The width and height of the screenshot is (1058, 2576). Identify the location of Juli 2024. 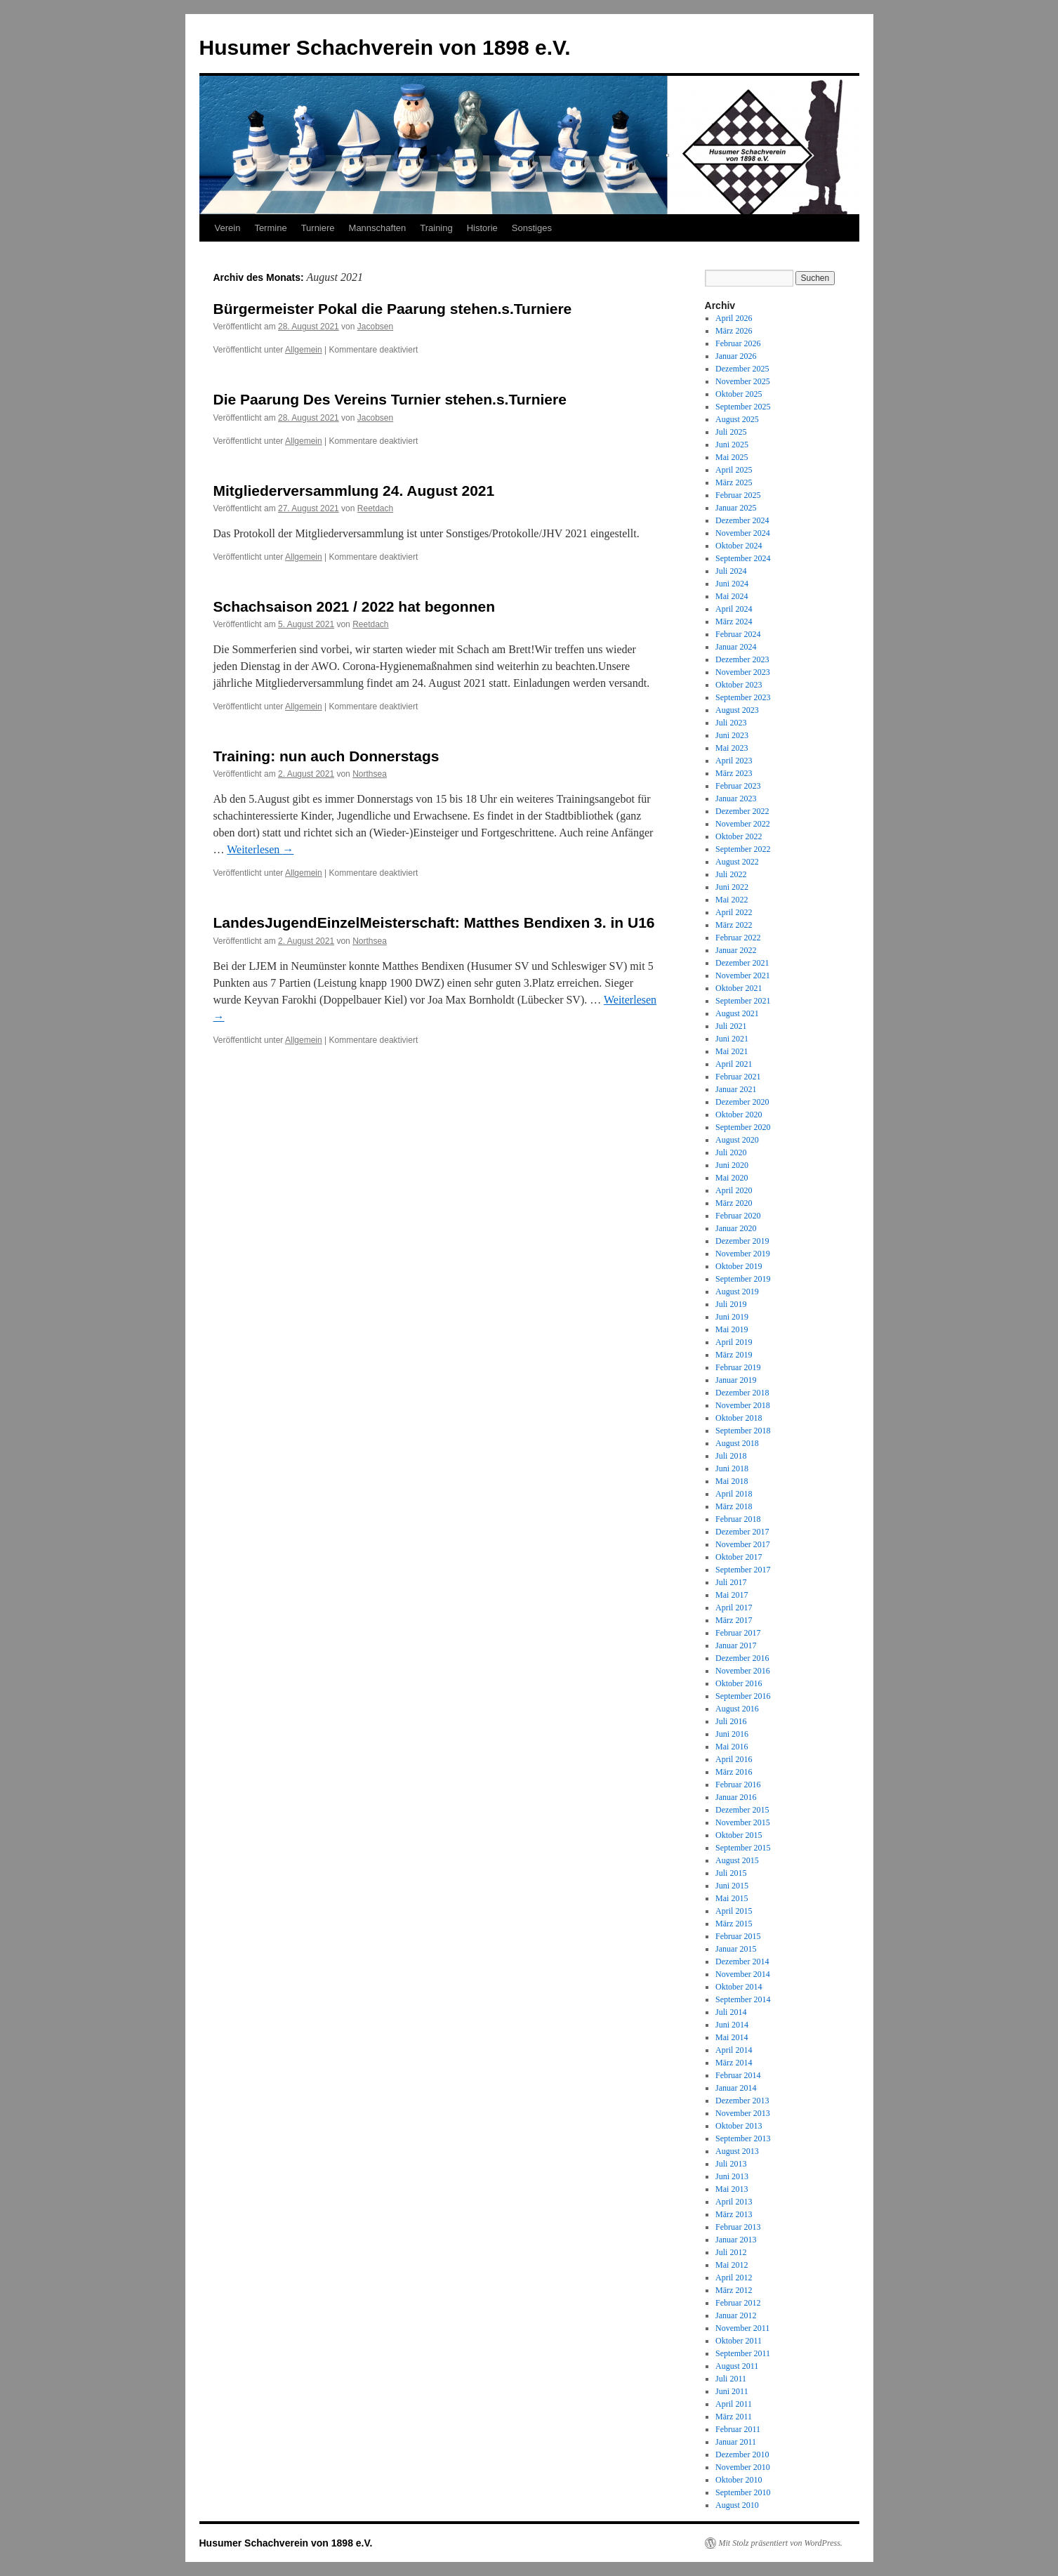
(730, 571).